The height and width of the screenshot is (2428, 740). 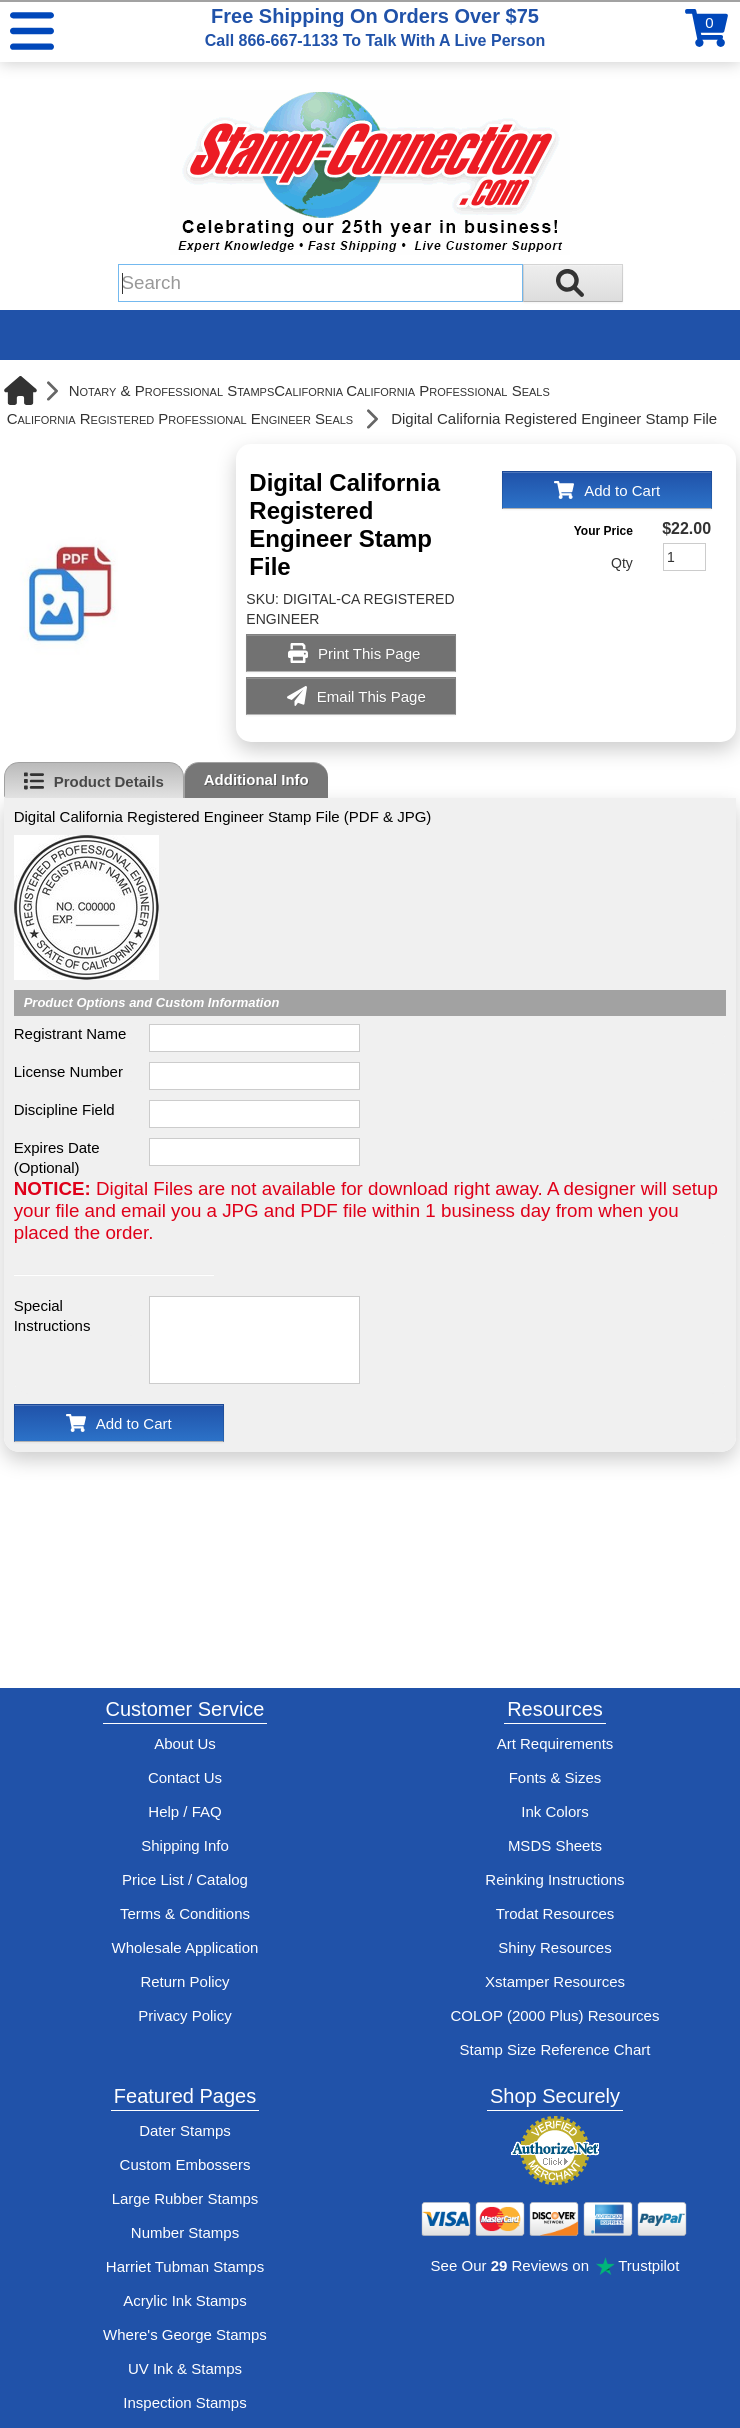 What do you see at coordinates (555, 1913) in the screenshot?
I see `Trodat Resources [View help resources for Trodat brand stamps]` at bounding box center [555, 1913].